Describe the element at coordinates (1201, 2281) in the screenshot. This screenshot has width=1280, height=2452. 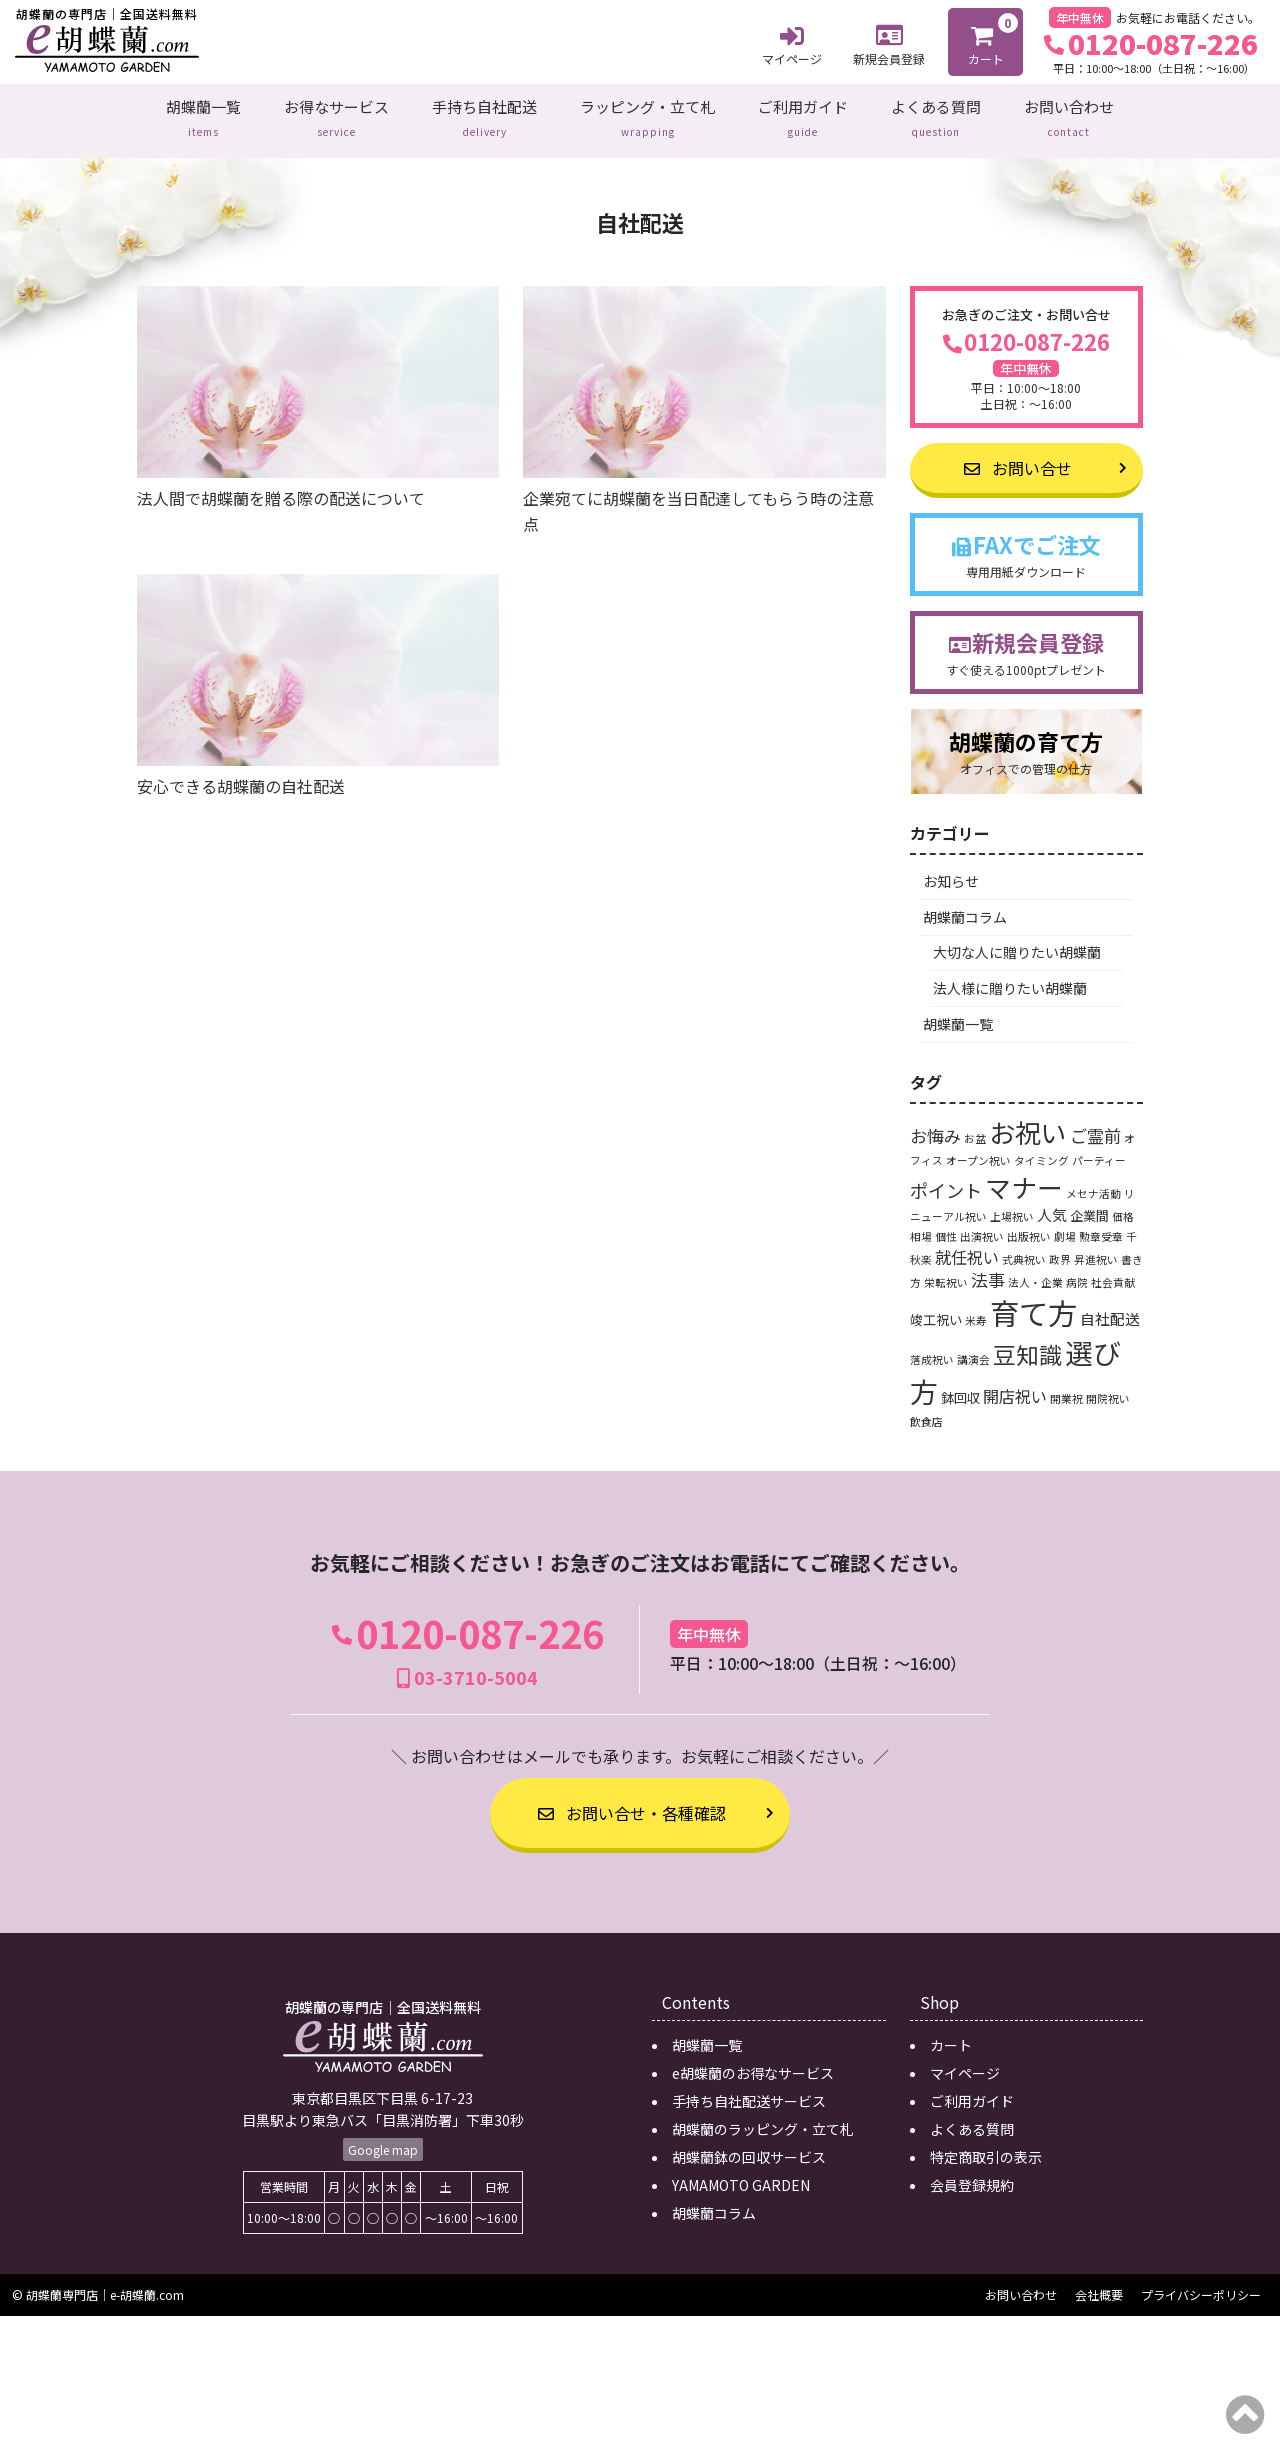
I see `プライバシーポリシー` at that location.